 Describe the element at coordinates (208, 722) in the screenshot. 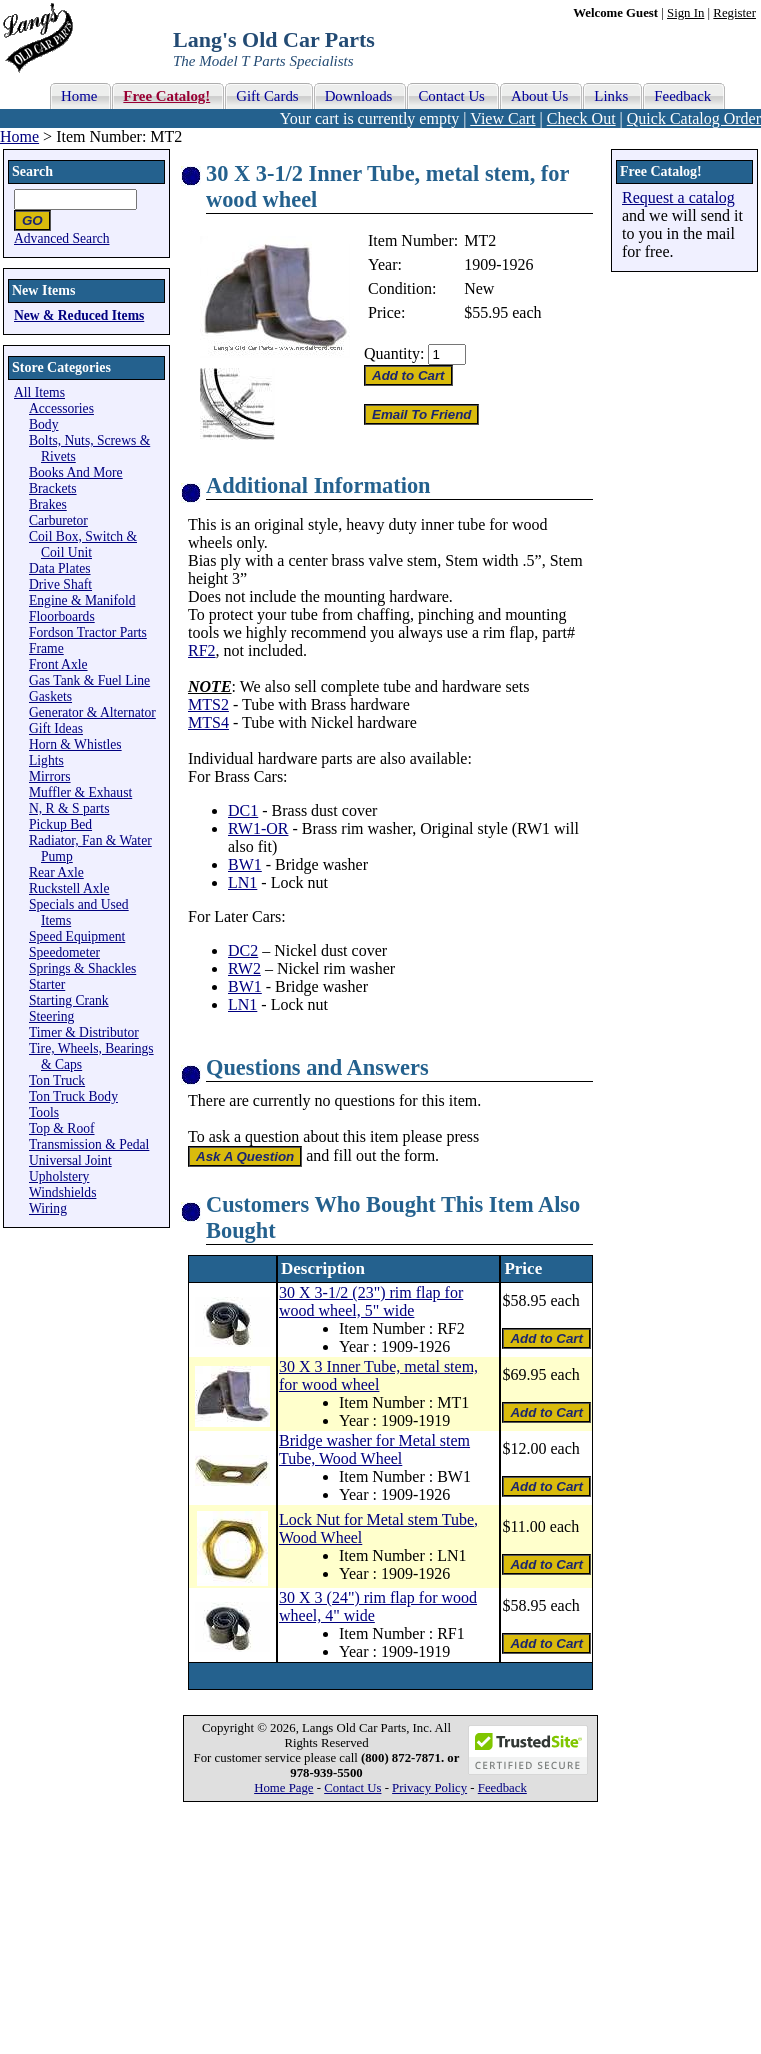

I see `MTS4` at that location.